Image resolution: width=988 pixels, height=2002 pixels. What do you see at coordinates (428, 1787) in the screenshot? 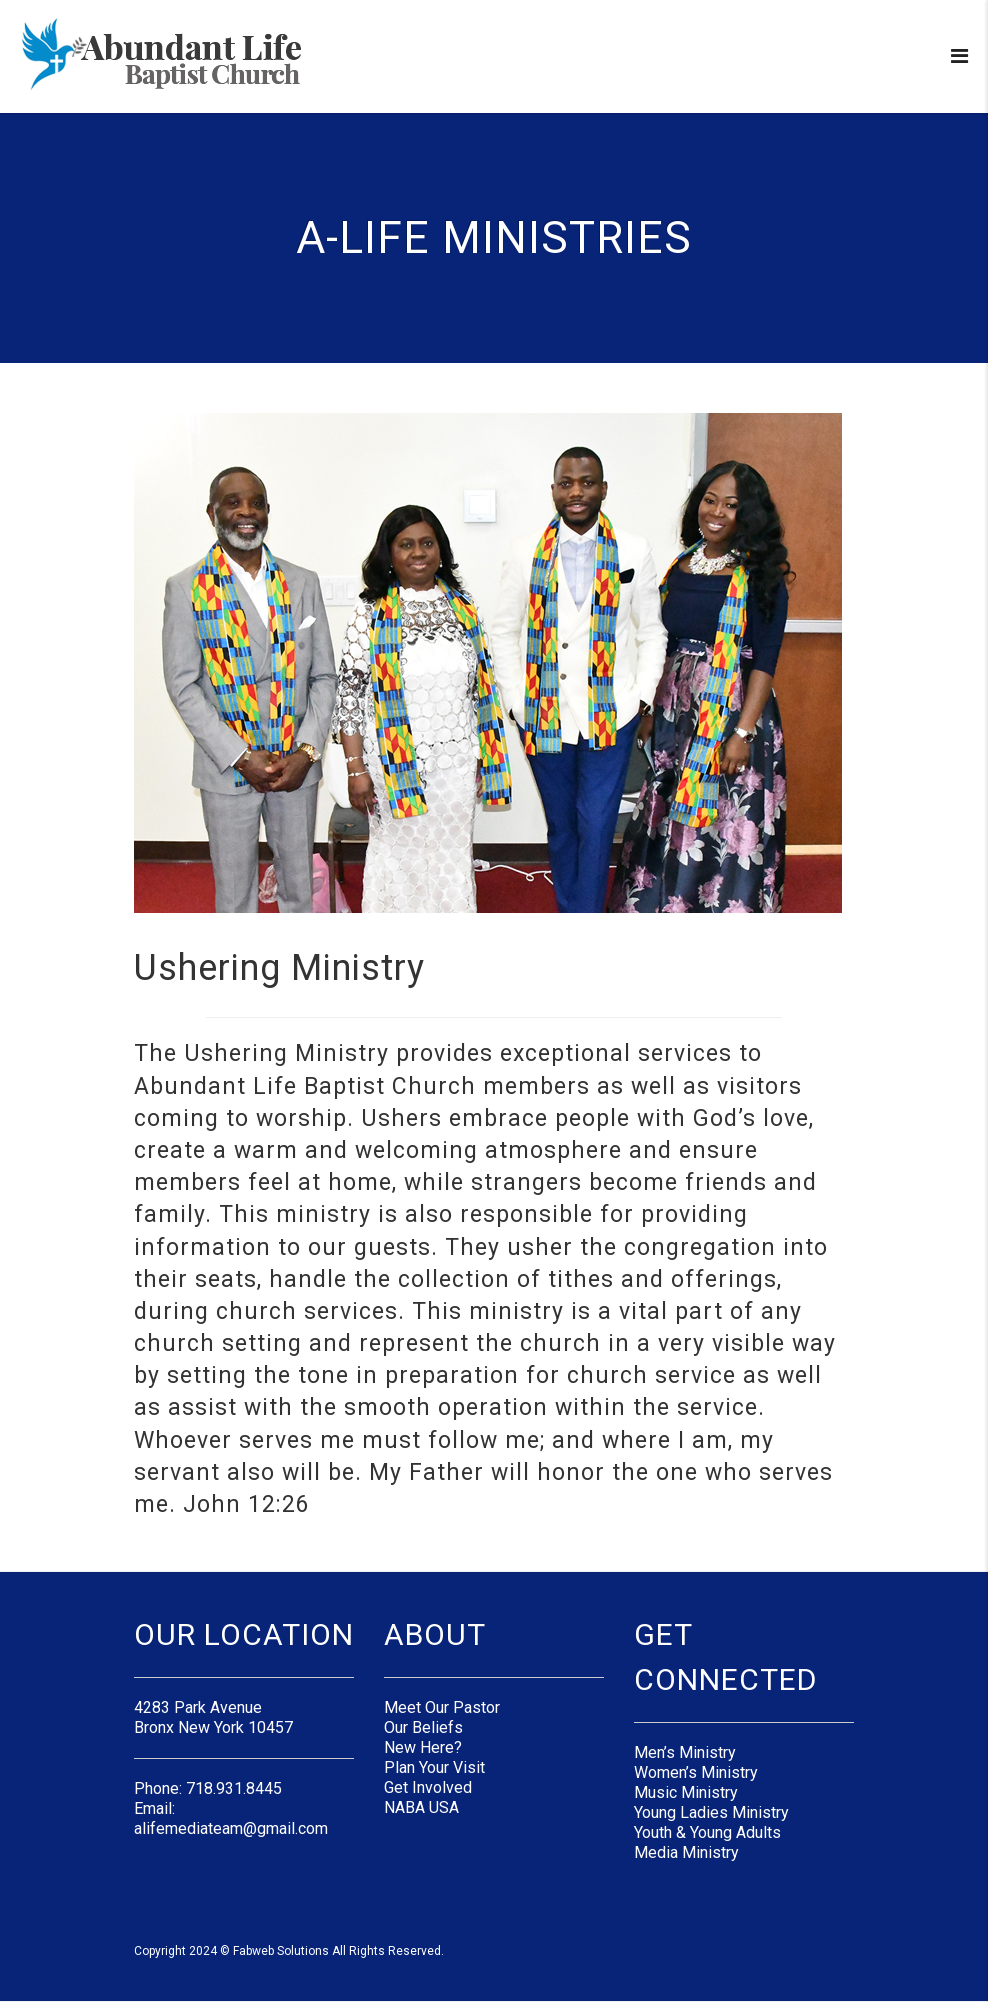
I see `Get Involved` at bounding box center [428, 1787].